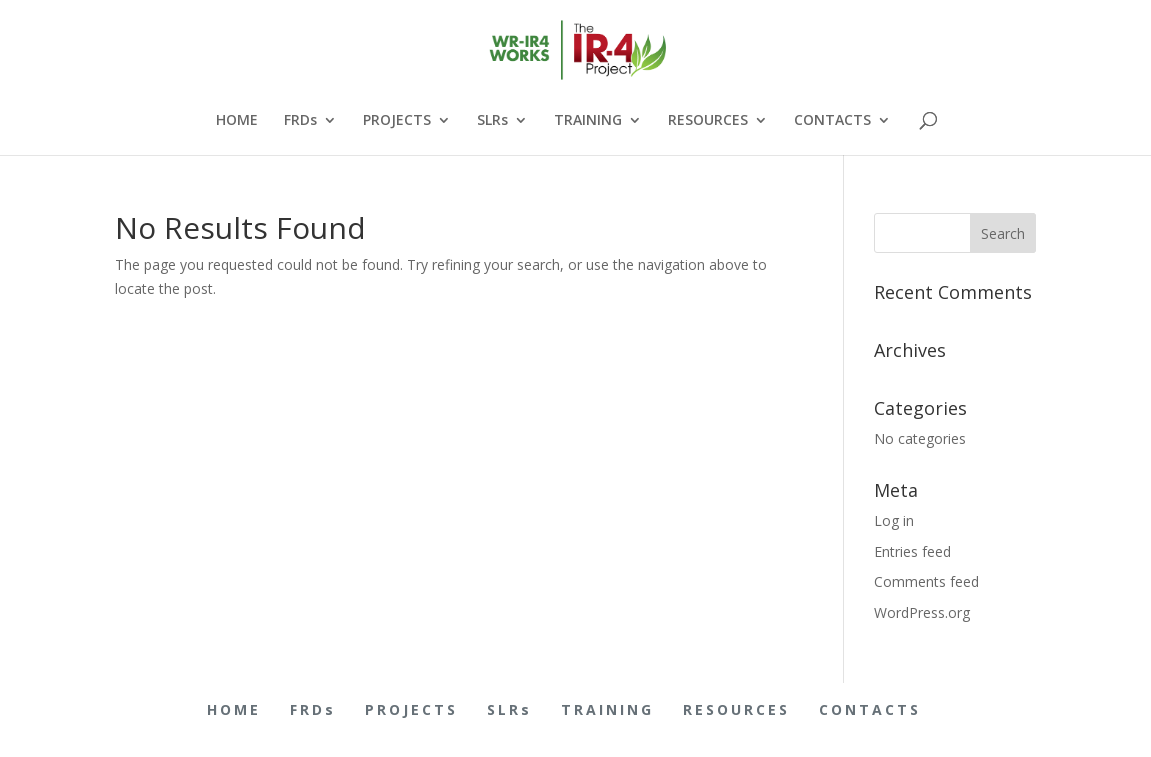  Describe the element at coordinates (832, 121) in the screenshot. I see `CONTACTS` at that location.